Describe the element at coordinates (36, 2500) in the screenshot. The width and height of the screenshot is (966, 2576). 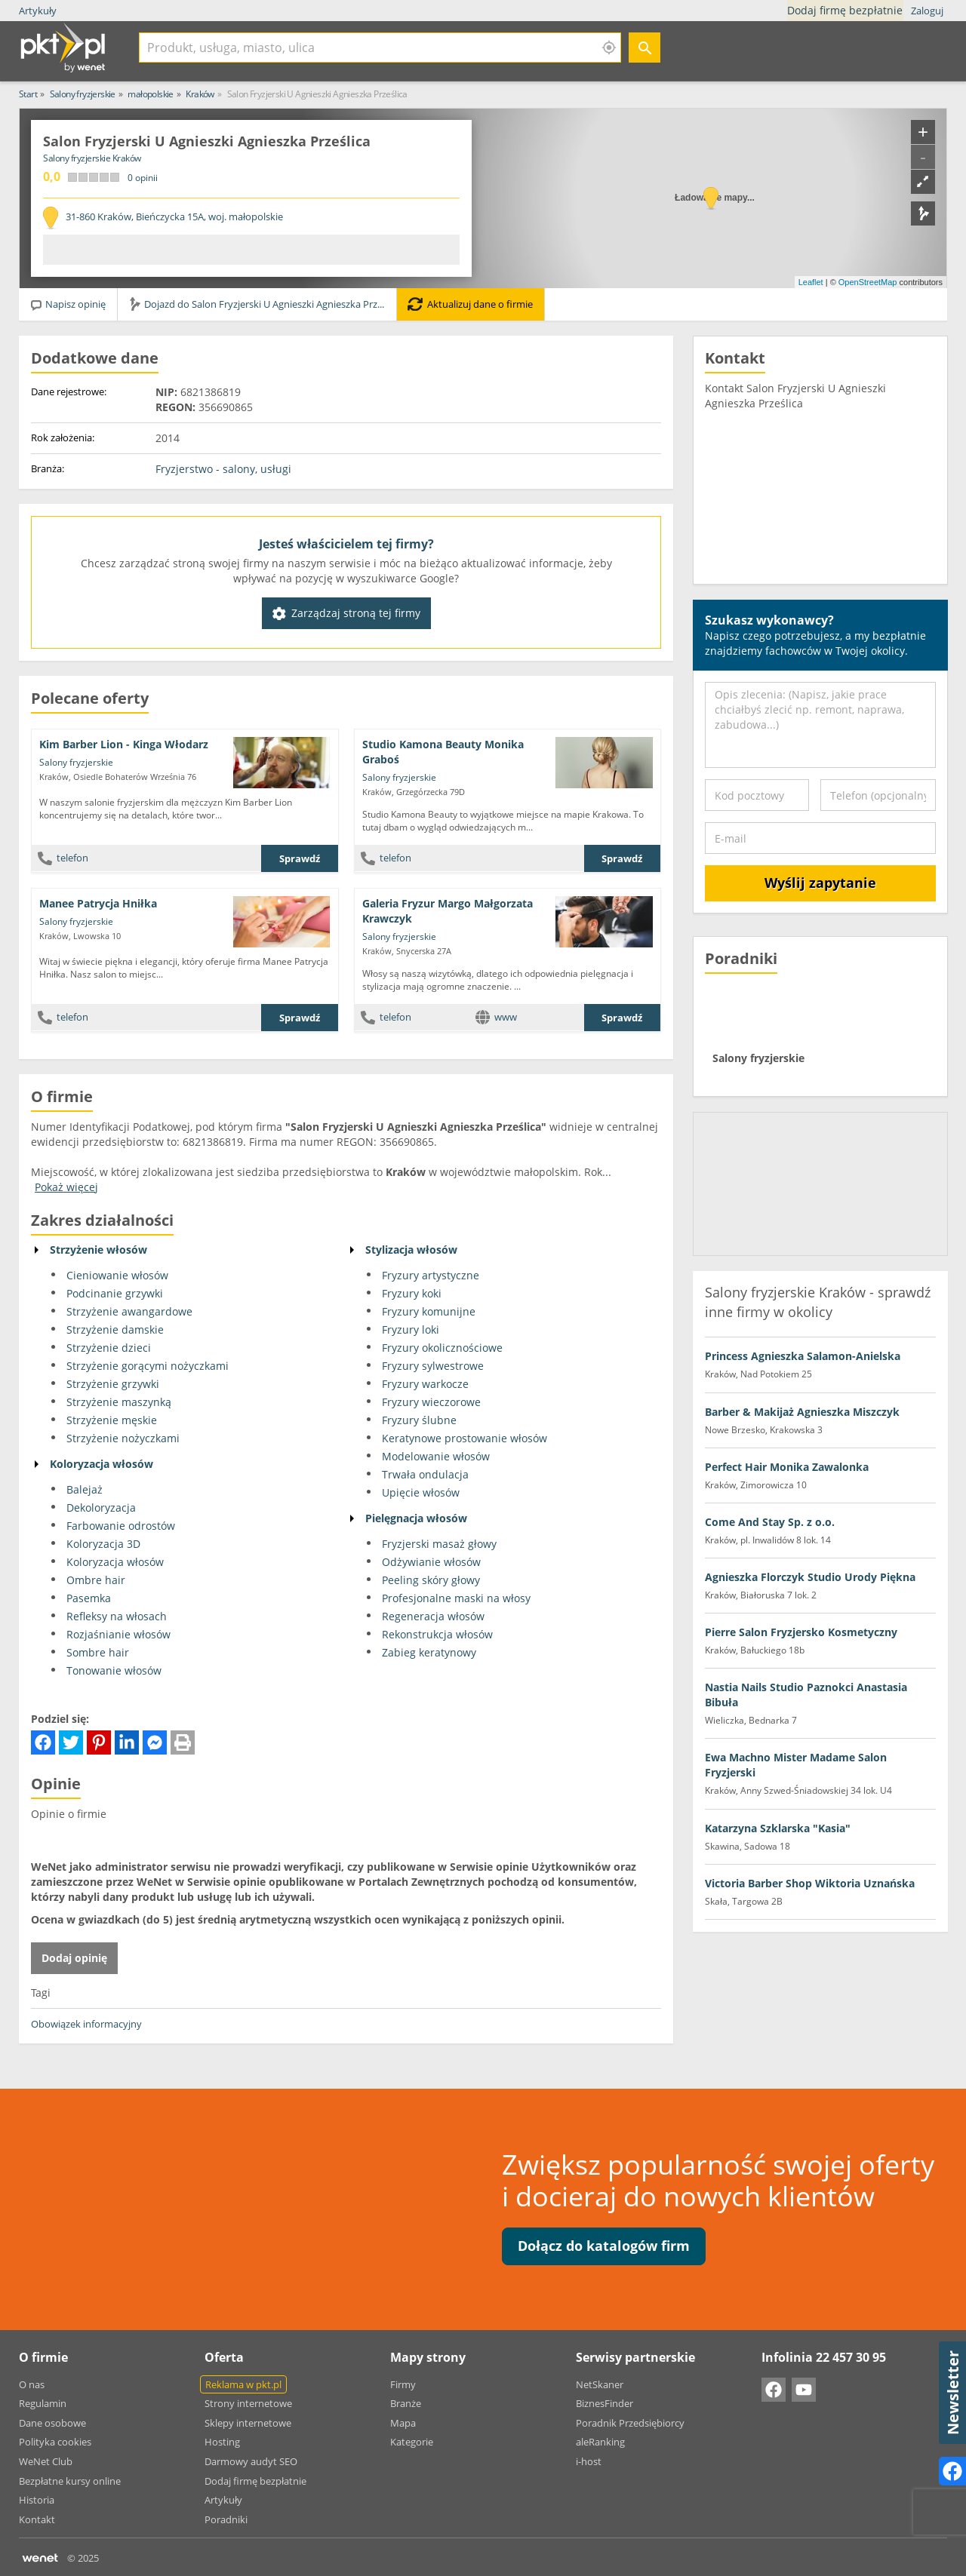
I see `Historia` at that location.